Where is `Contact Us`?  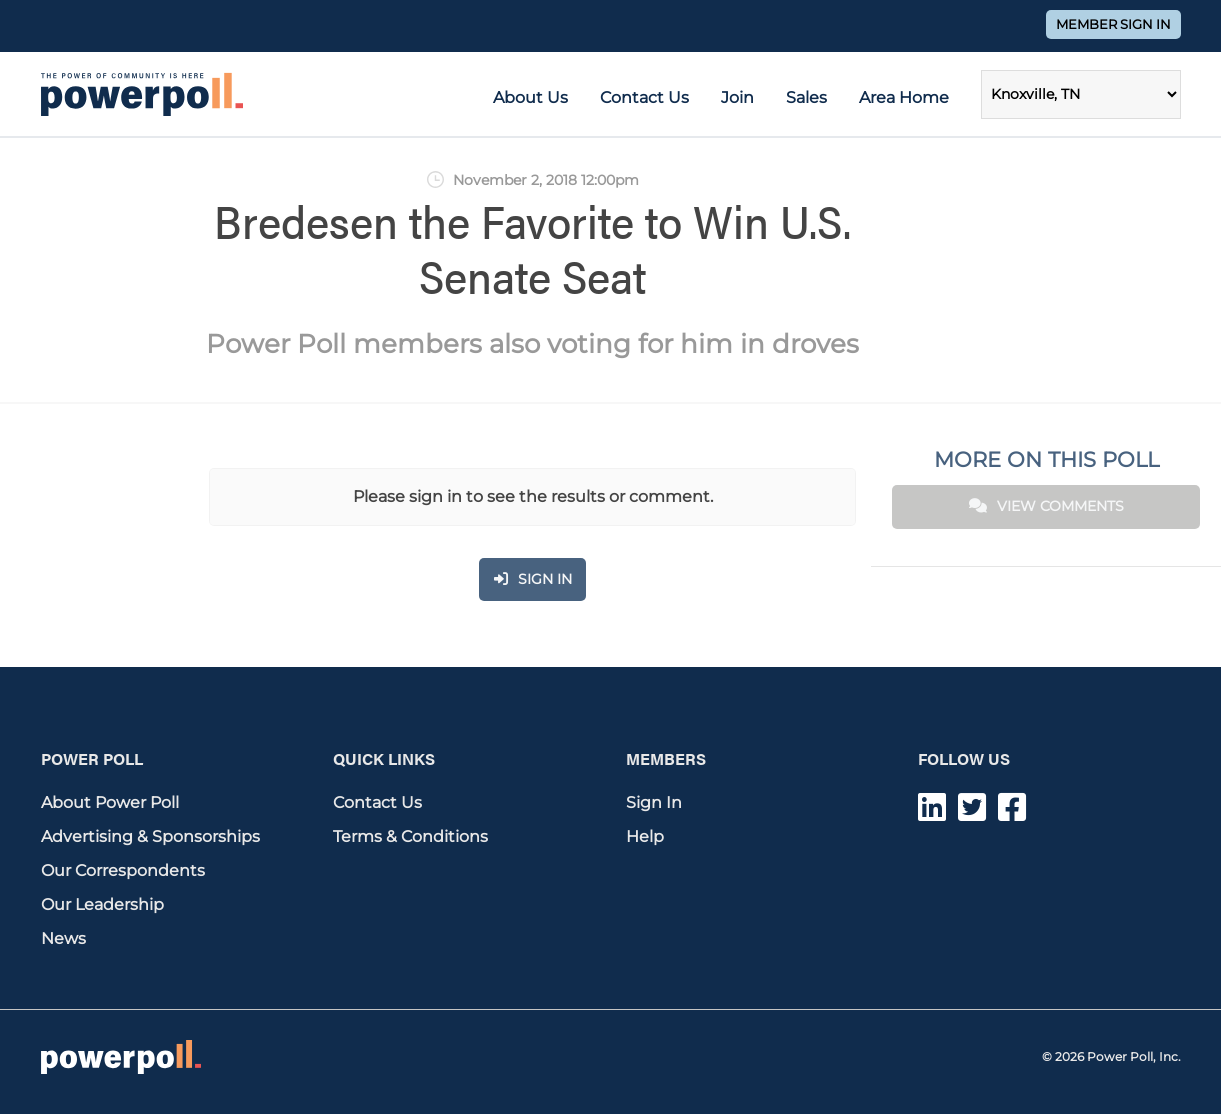 Contact Us is located at coordinates (644, 97).